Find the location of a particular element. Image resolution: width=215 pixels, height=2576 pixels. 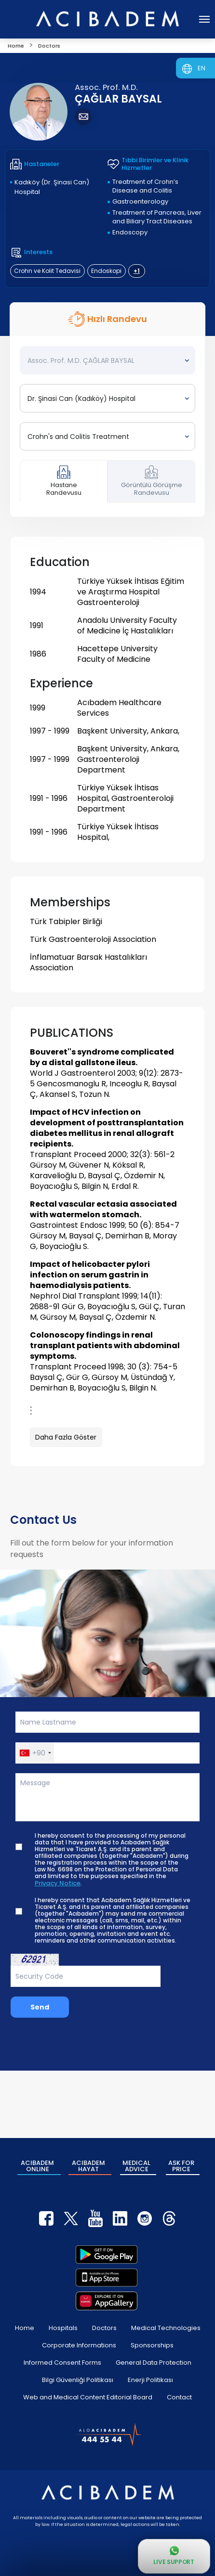

+1 is located at coordinates (137, 271).